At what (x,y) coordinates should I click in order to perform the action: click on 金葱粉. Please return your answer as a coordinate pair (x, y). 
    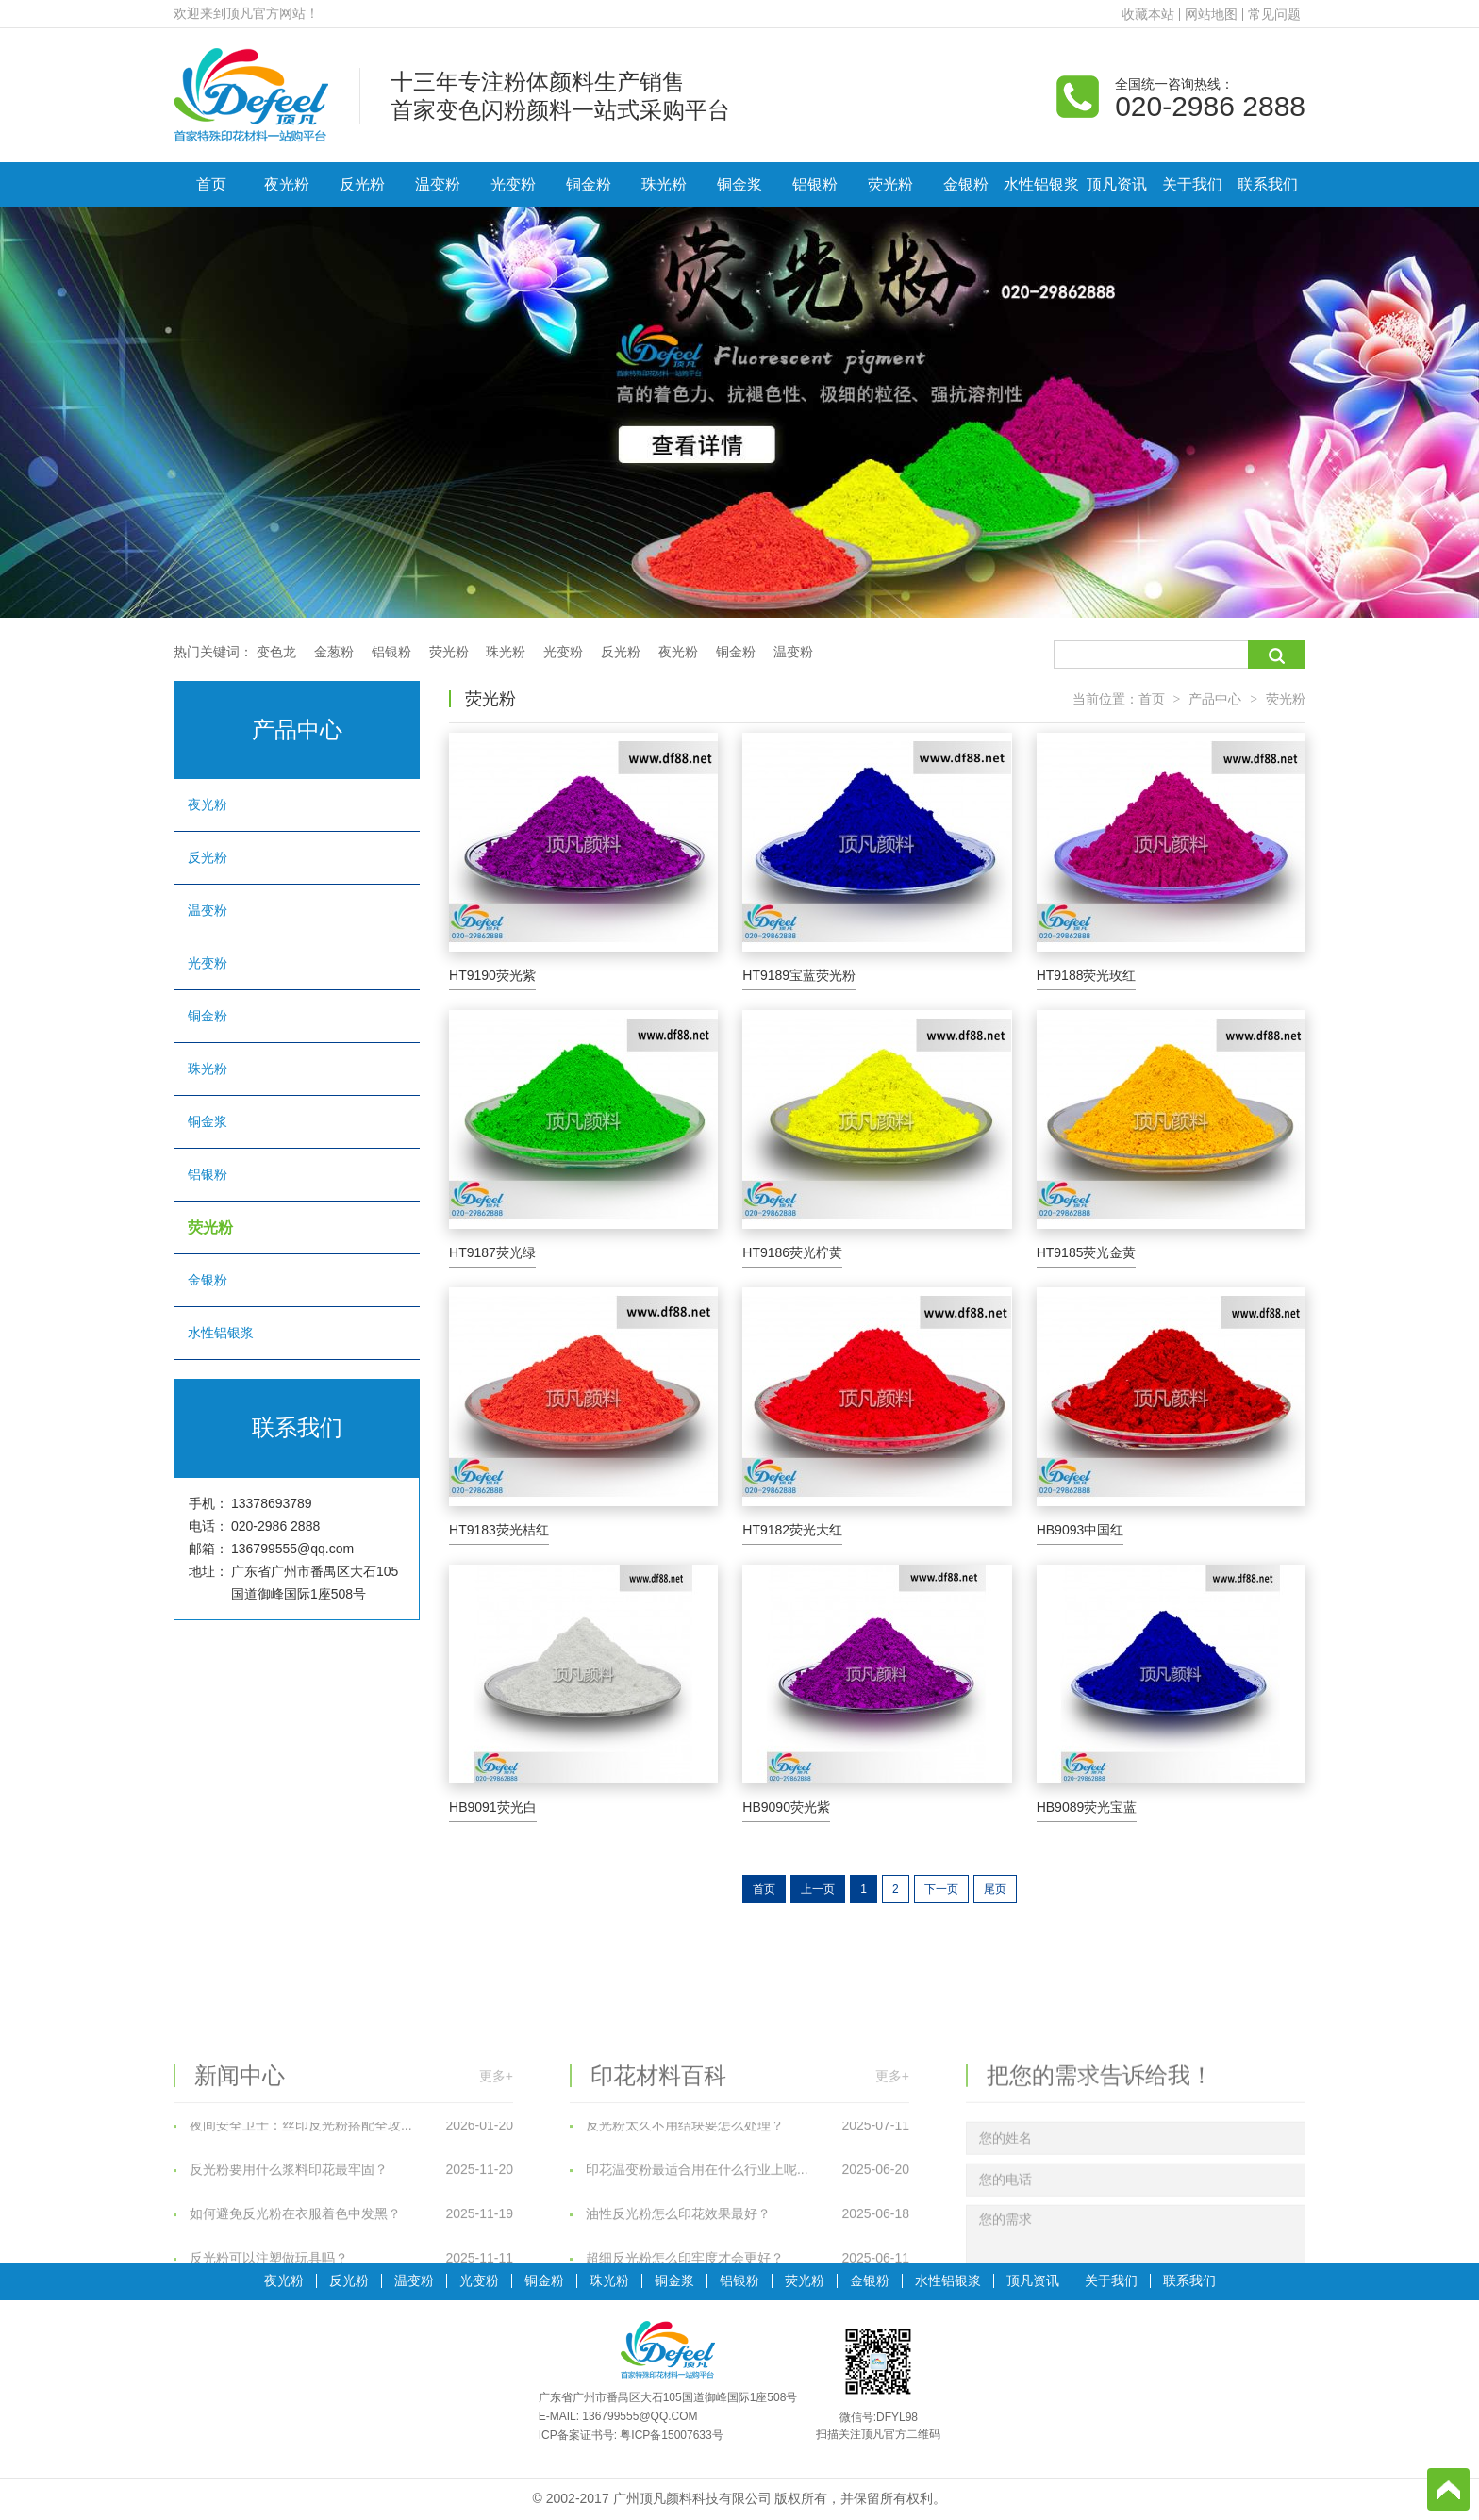
    Looking at the image, I should click on (334, 651).